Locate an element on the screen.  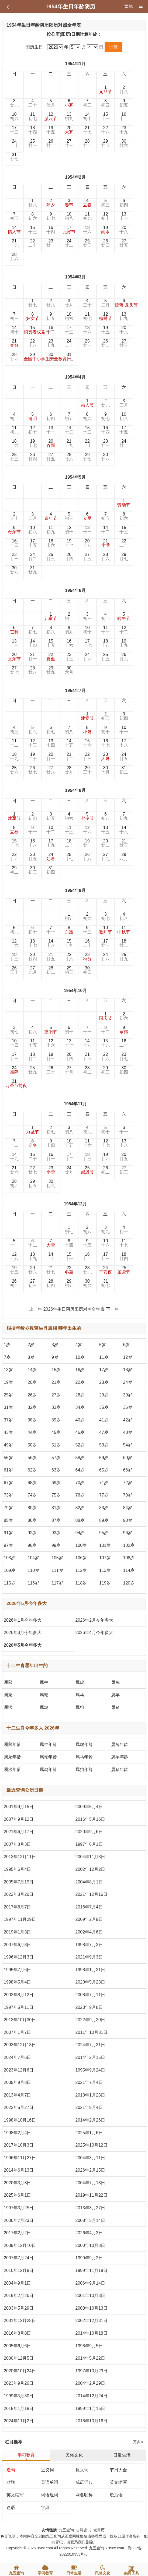
古籍史书 is located at coordinates (83, 2530).